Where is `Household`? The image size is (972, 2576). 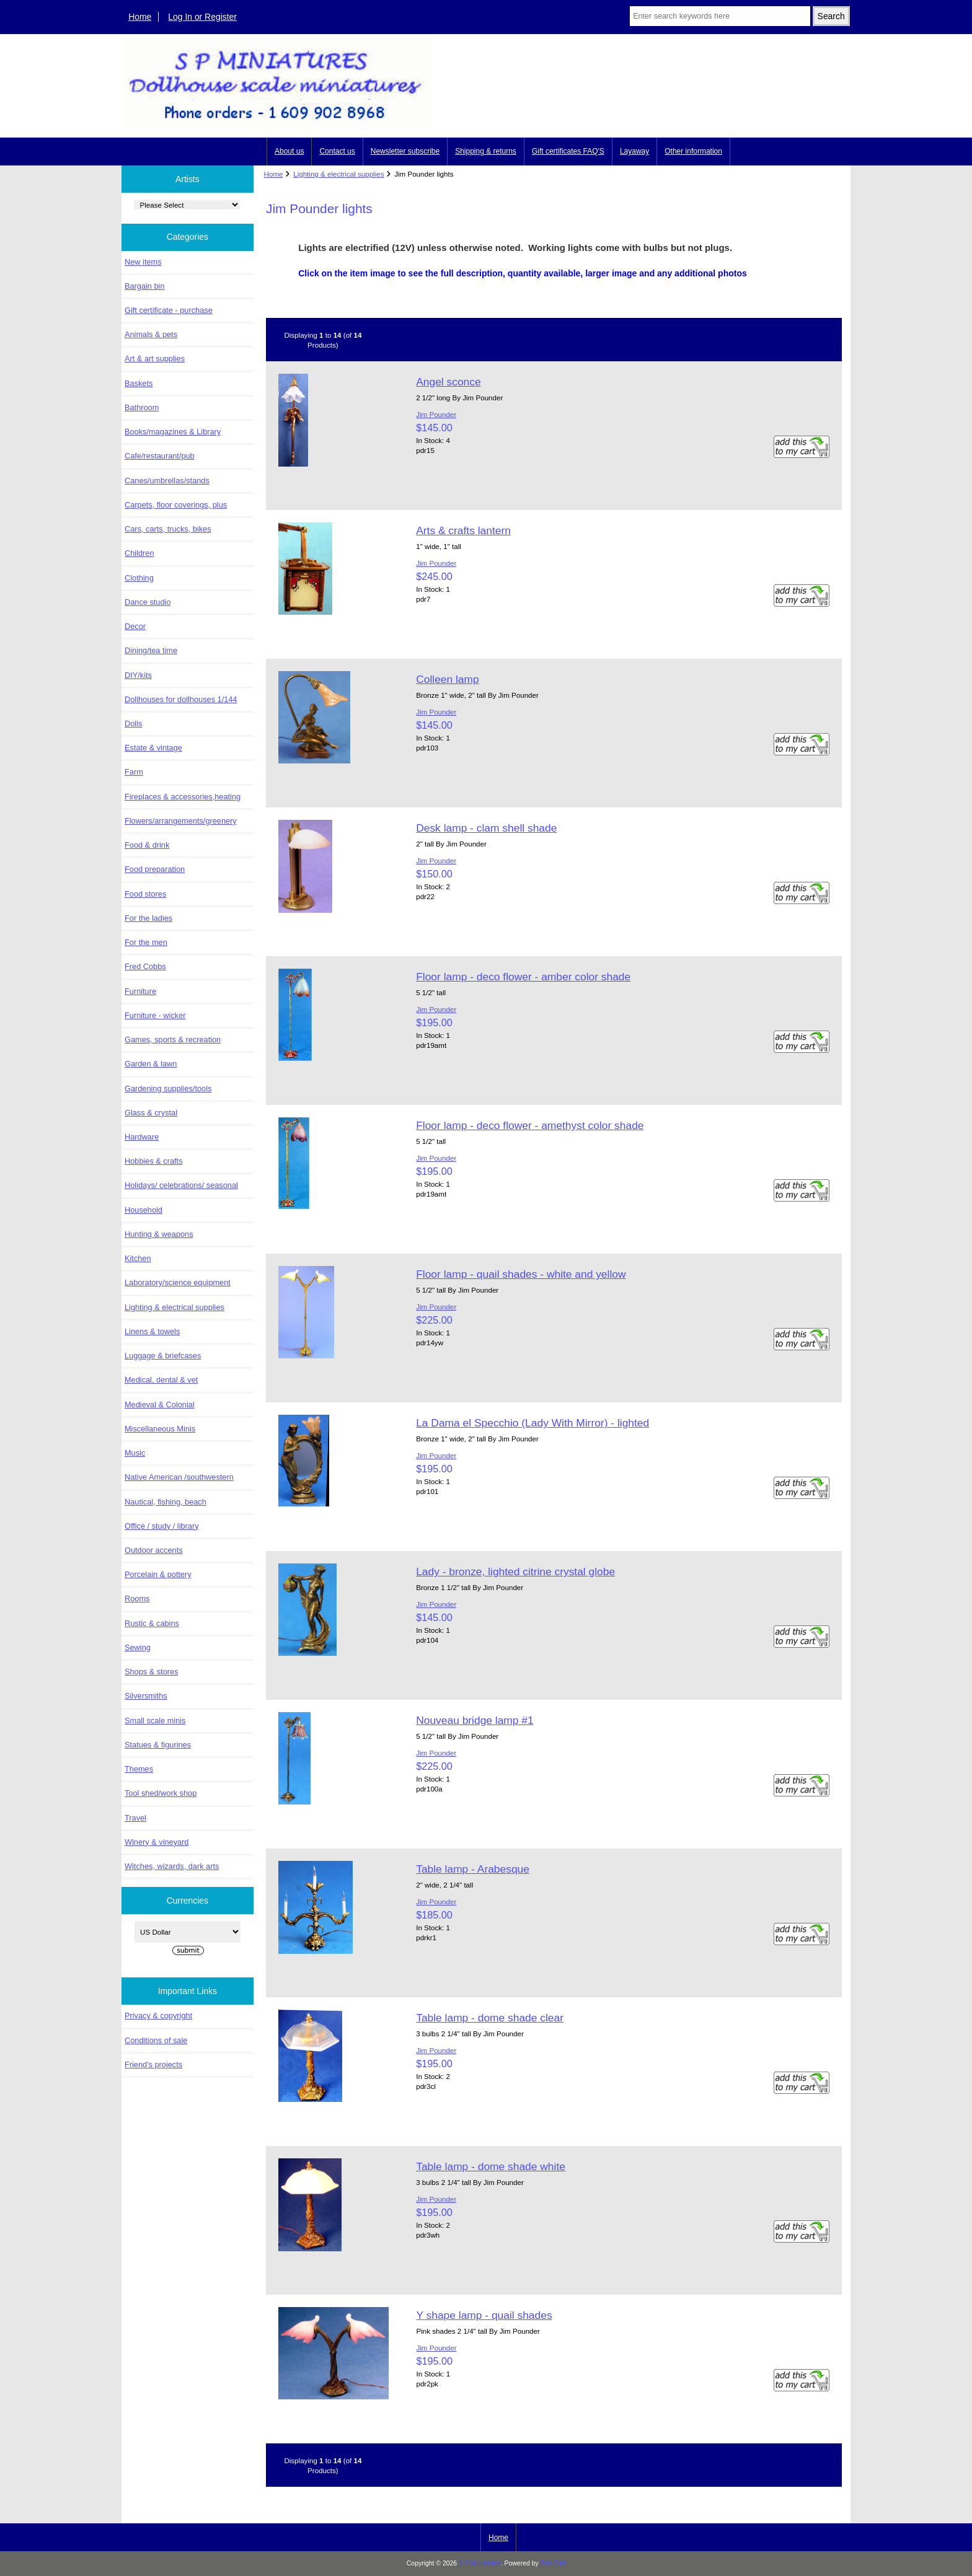
Household is located at coordinates (143, 1210).